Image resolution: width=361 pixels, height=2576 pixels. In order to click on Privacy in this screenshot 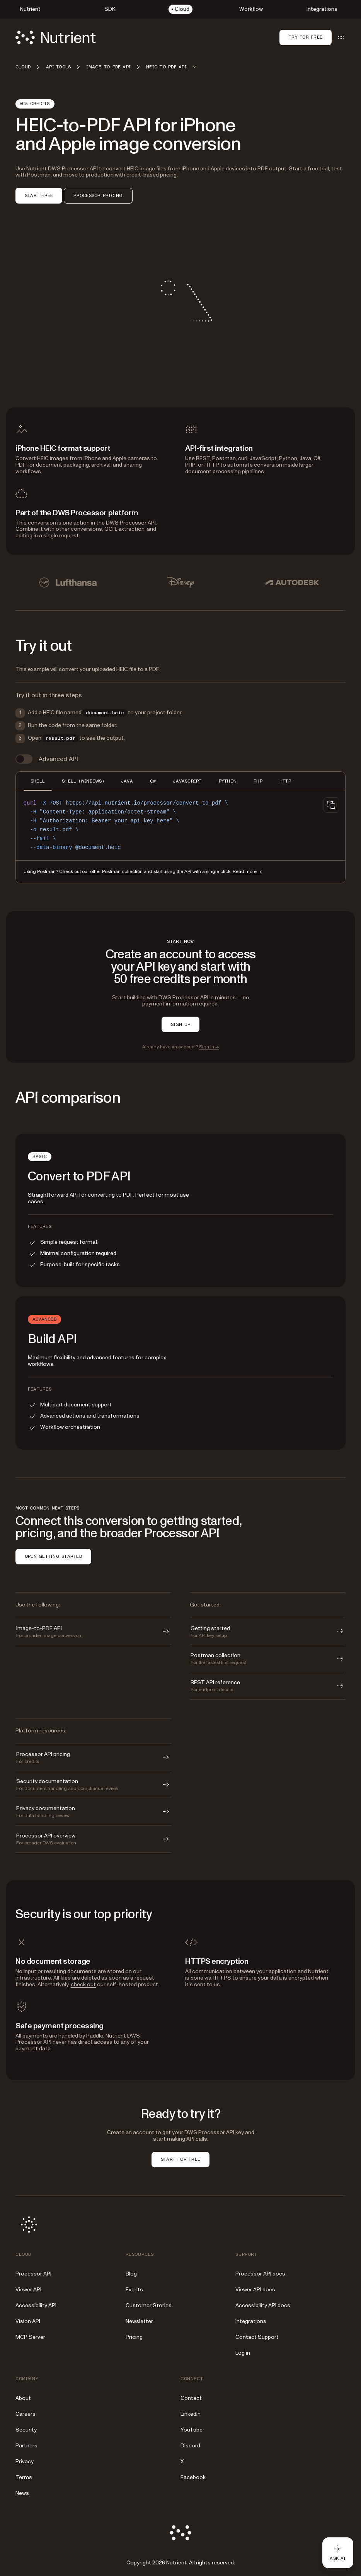, I will do `click(24, 2461)`.